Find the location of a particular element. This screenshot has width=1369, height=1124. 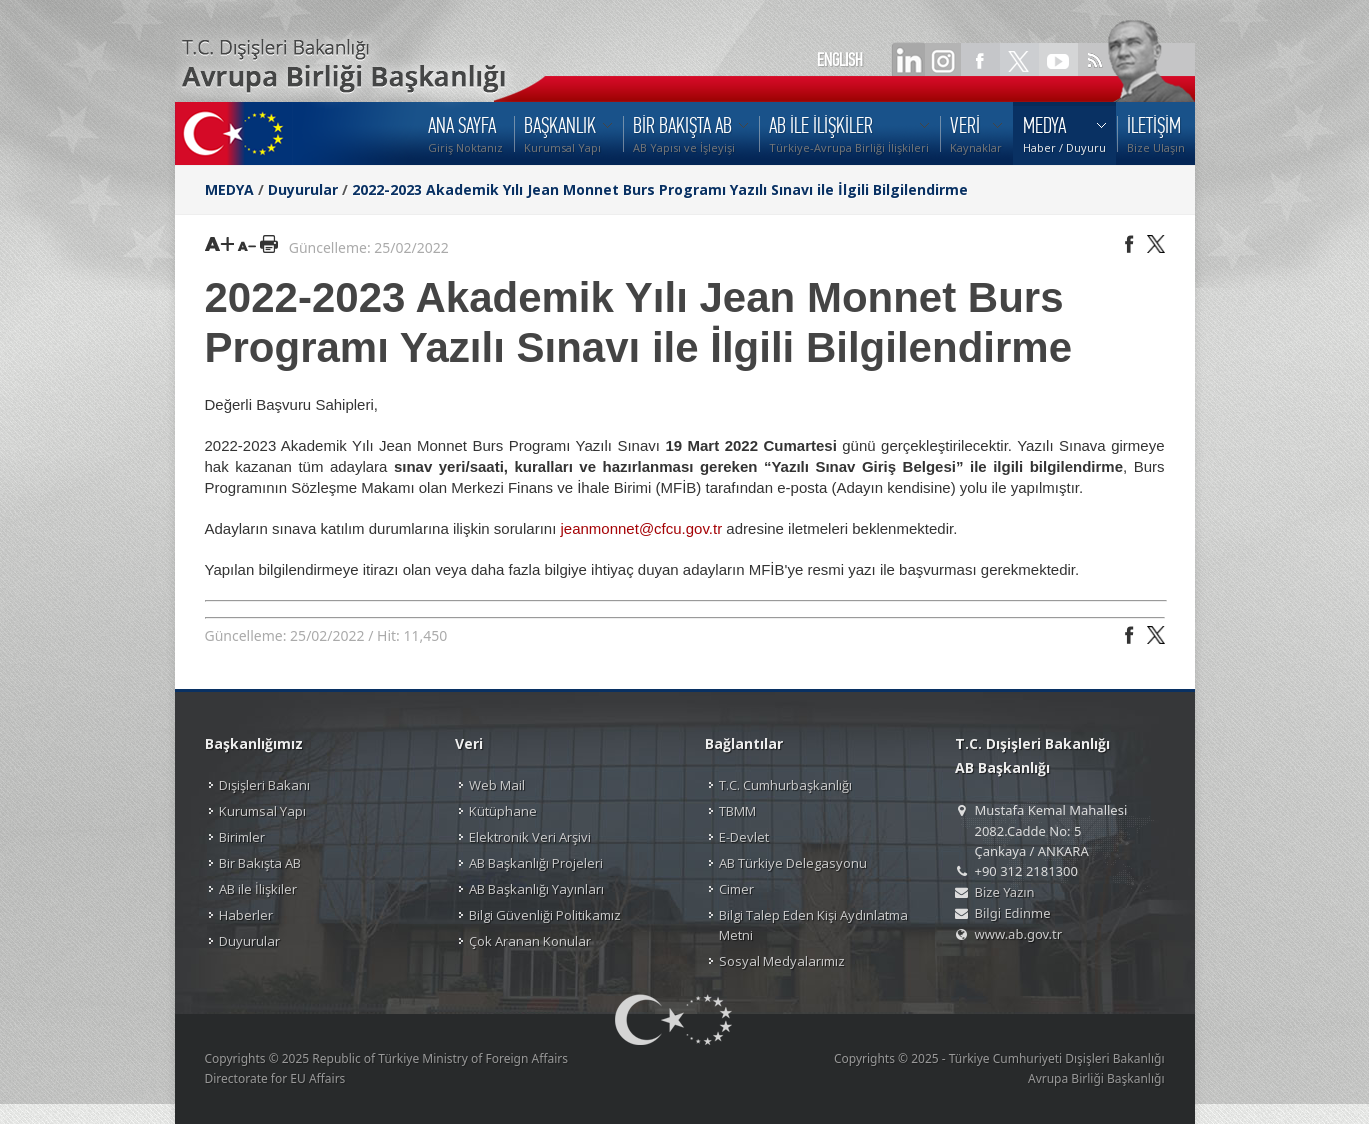

Kurumsal Yapı is located at coordinates (262, 811).